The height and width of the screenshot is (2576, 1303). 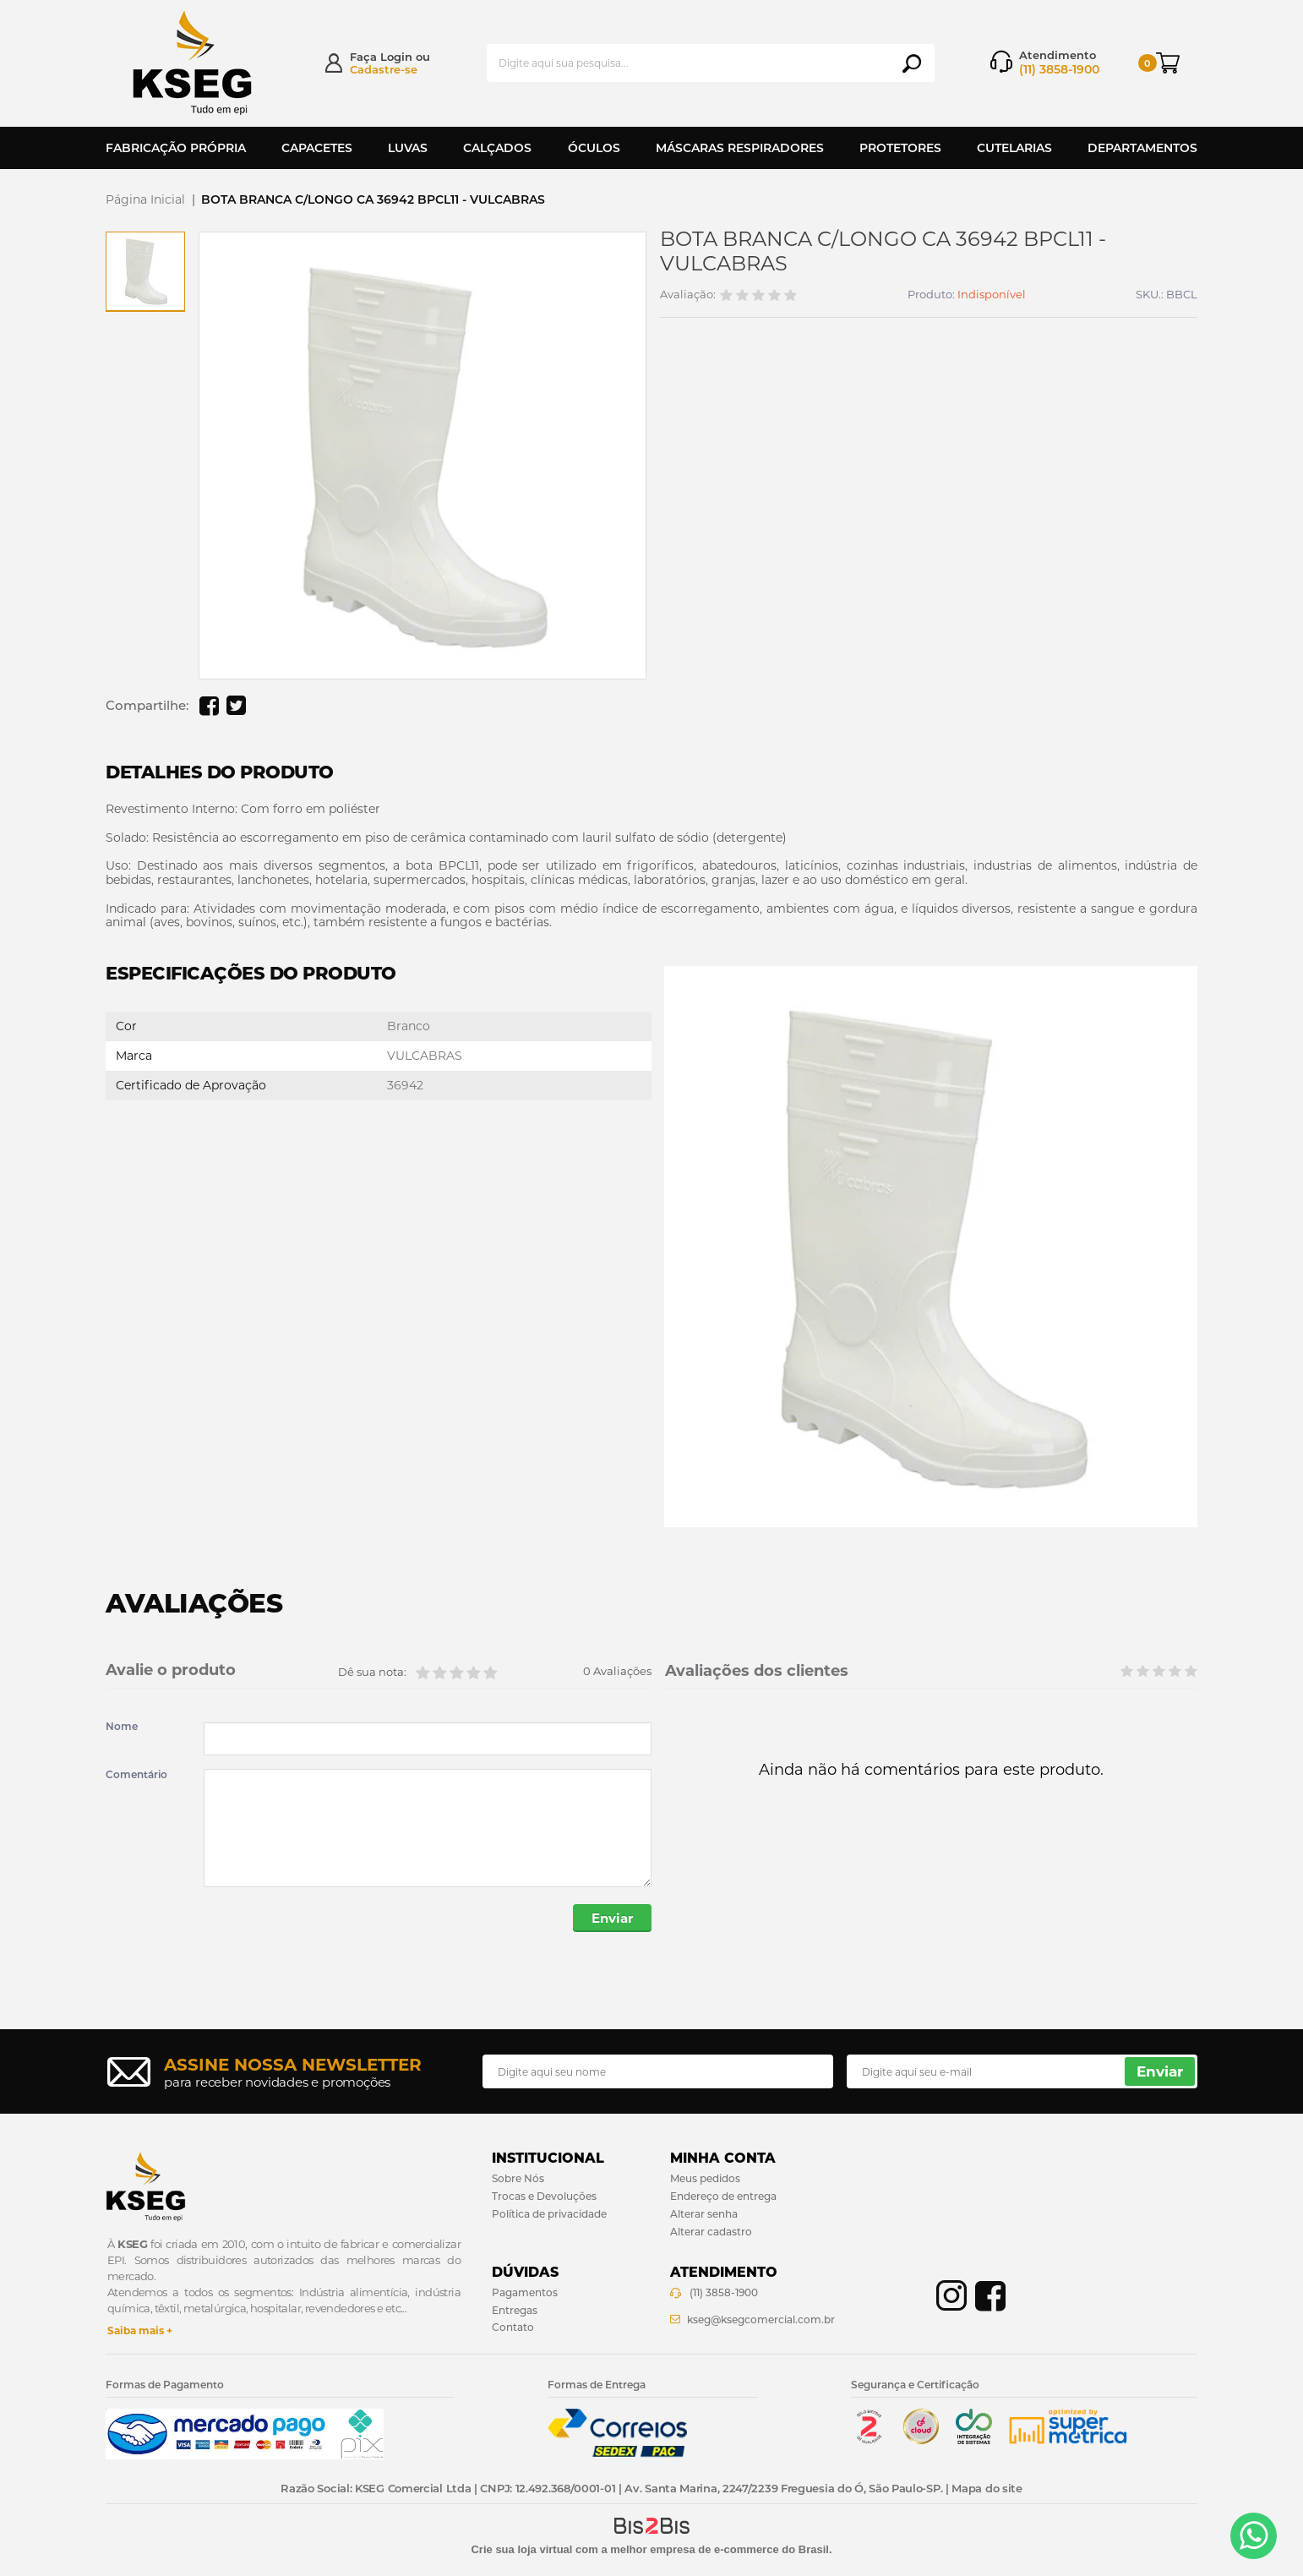 I want to click on Política de privacidade, so click(x=549, y=2214).